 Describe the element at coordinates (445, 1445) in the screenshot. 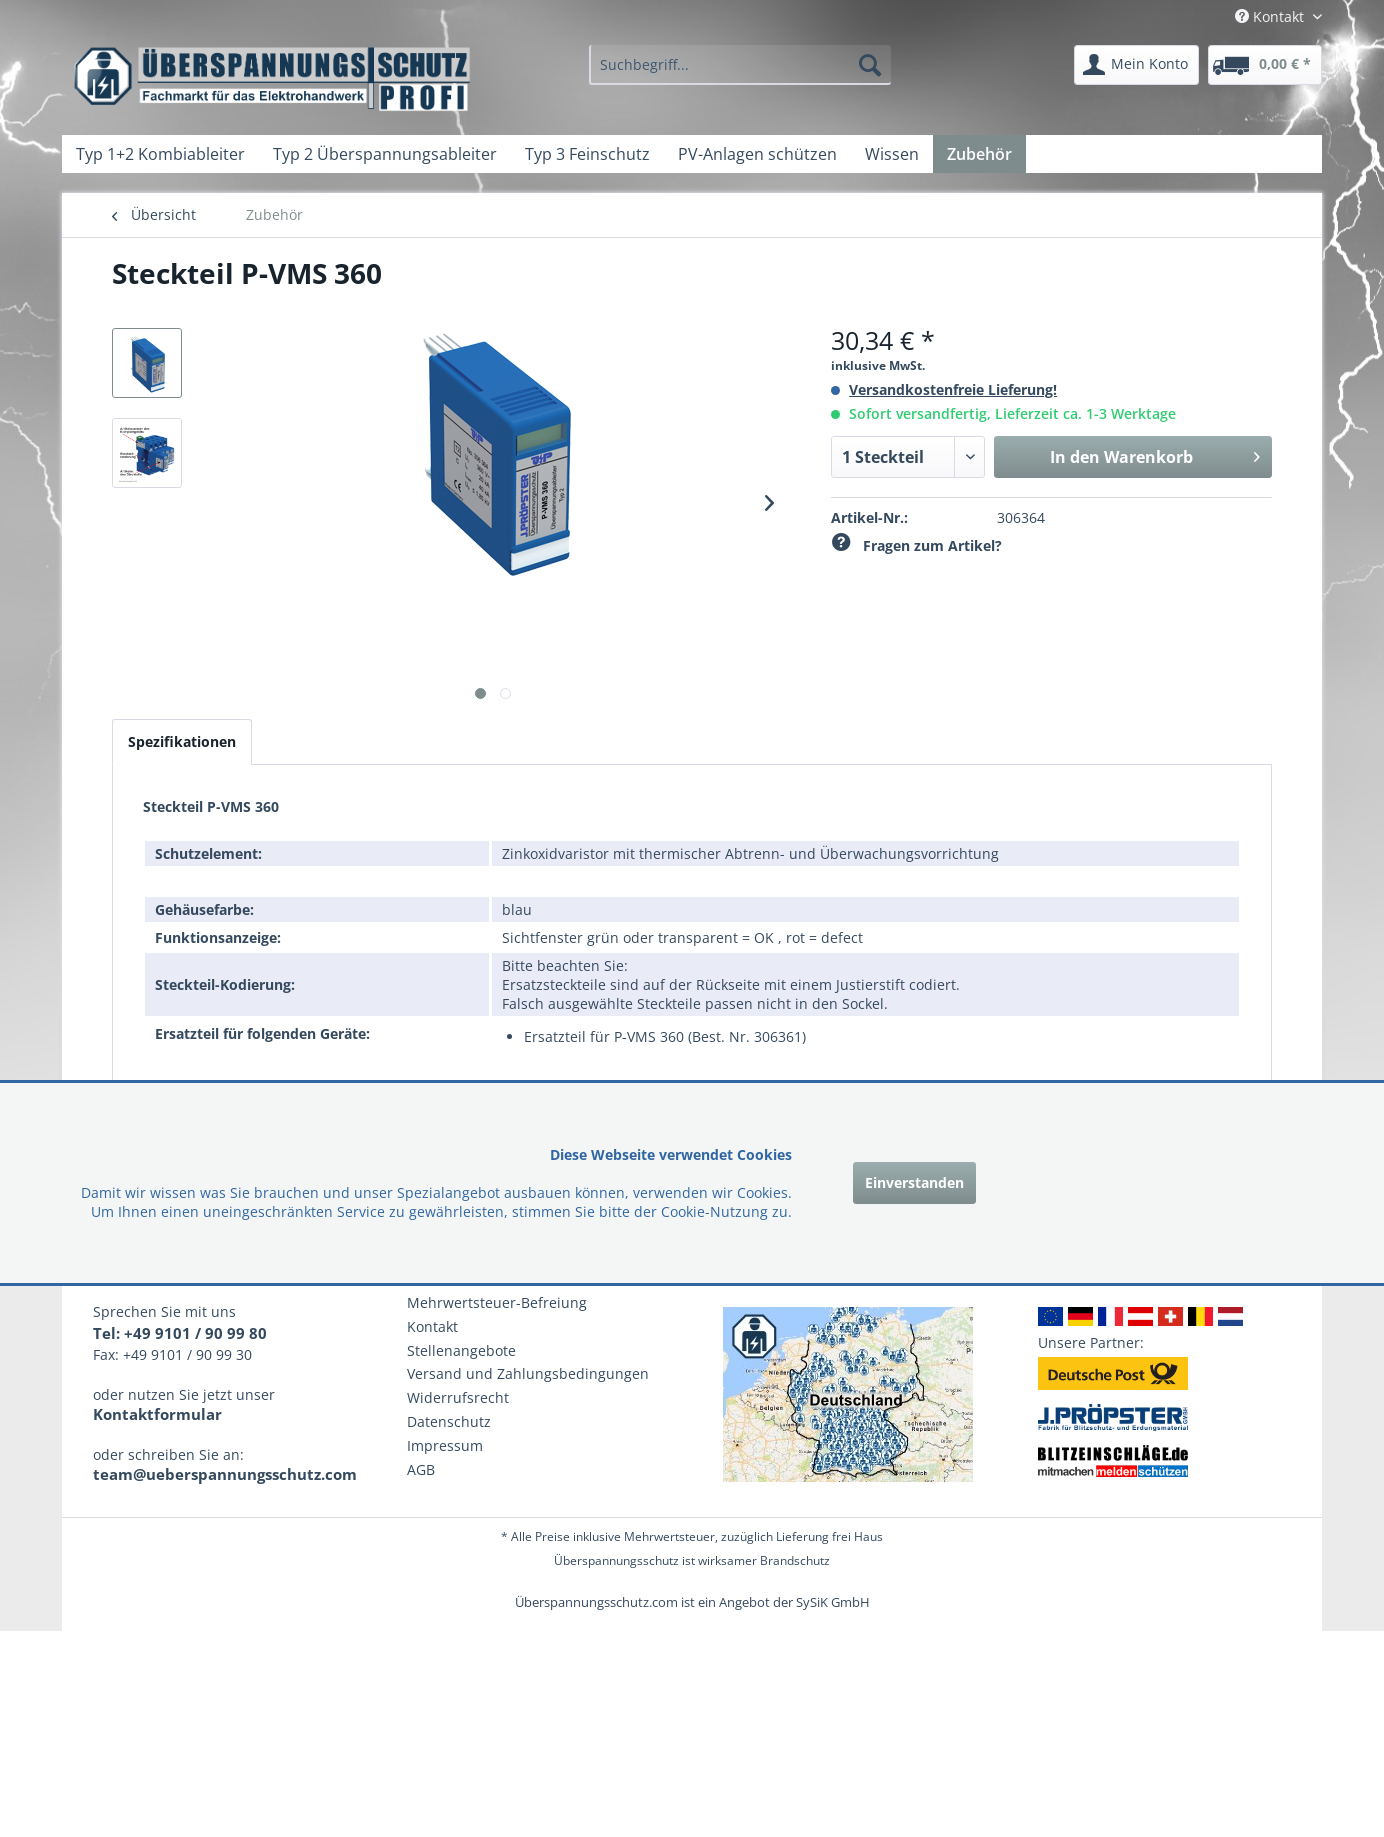

I see `Impressum` at that location.